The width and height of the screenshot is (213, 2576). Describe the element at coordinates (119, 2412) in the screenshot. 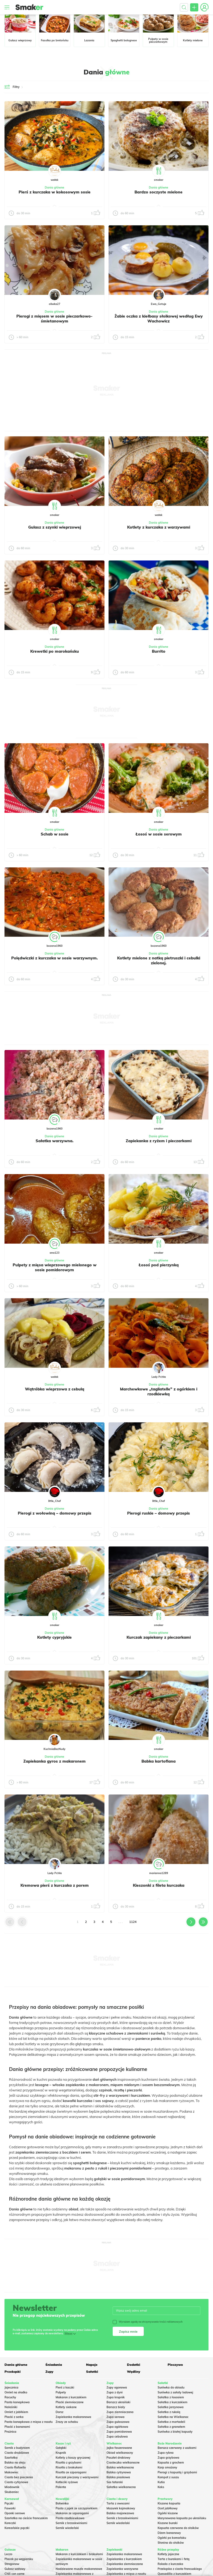

I see `Zupa ziemniaczana` at that location.